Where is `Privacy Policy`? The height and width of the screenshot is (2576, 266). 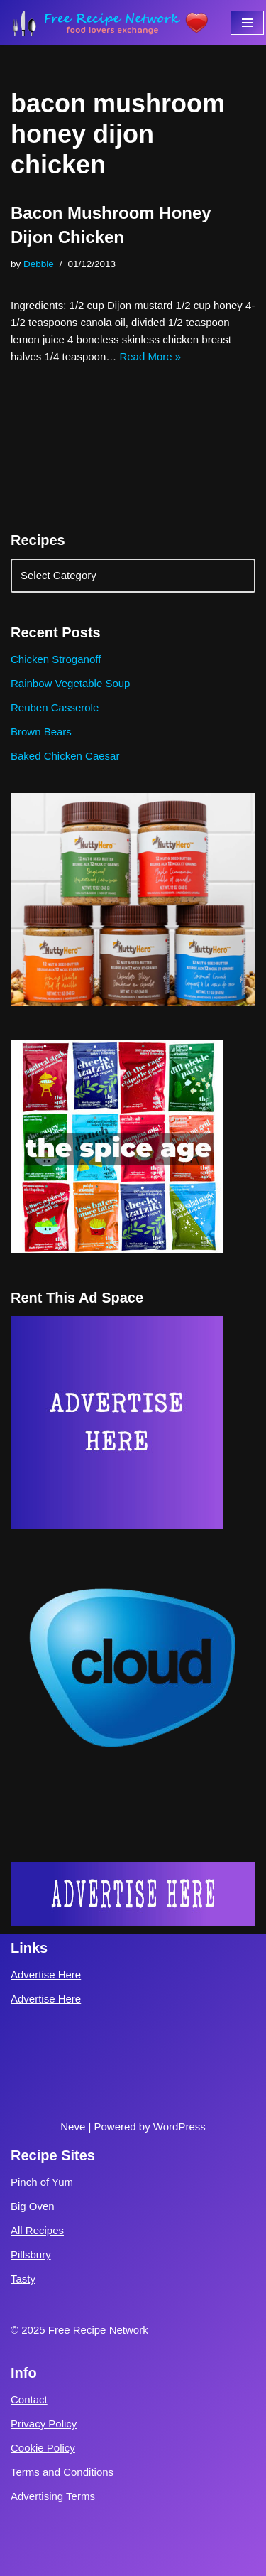
Privacy Policy is located at coordinates (44, 2424).